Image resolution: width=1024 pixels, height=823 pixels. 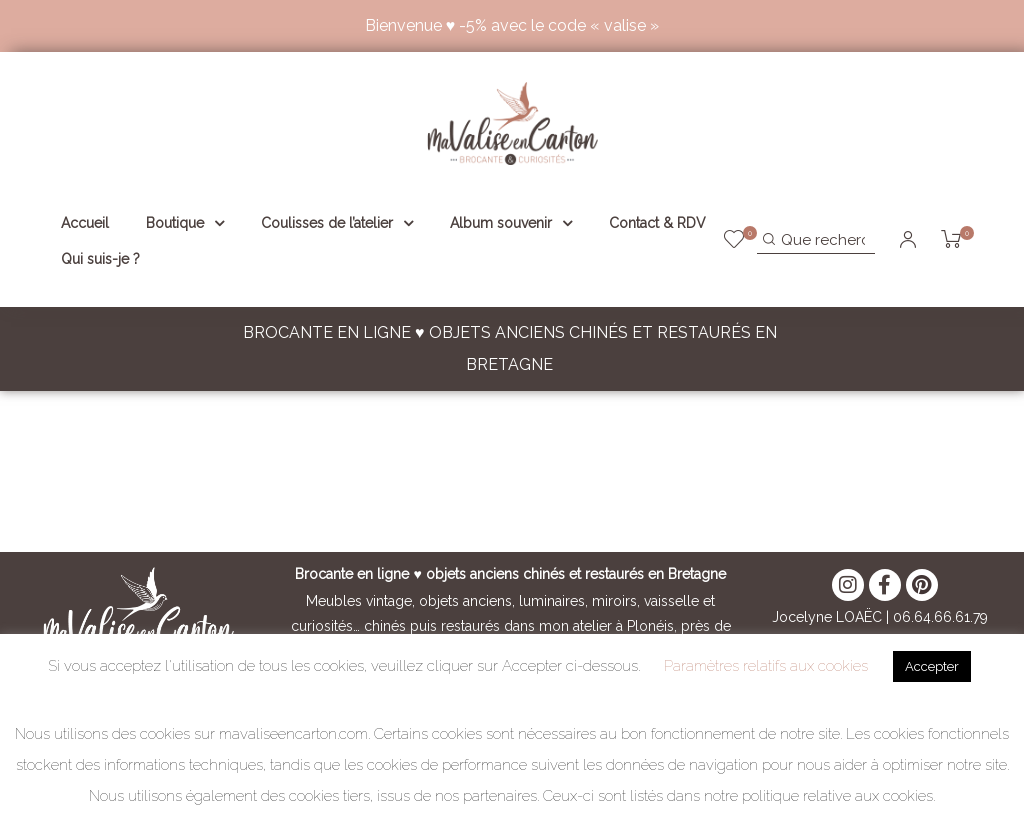 What do you see at coordinates (100, 259) in the screenshot?
I see `Qui suis-je ?` at bounding box center [100, 259].